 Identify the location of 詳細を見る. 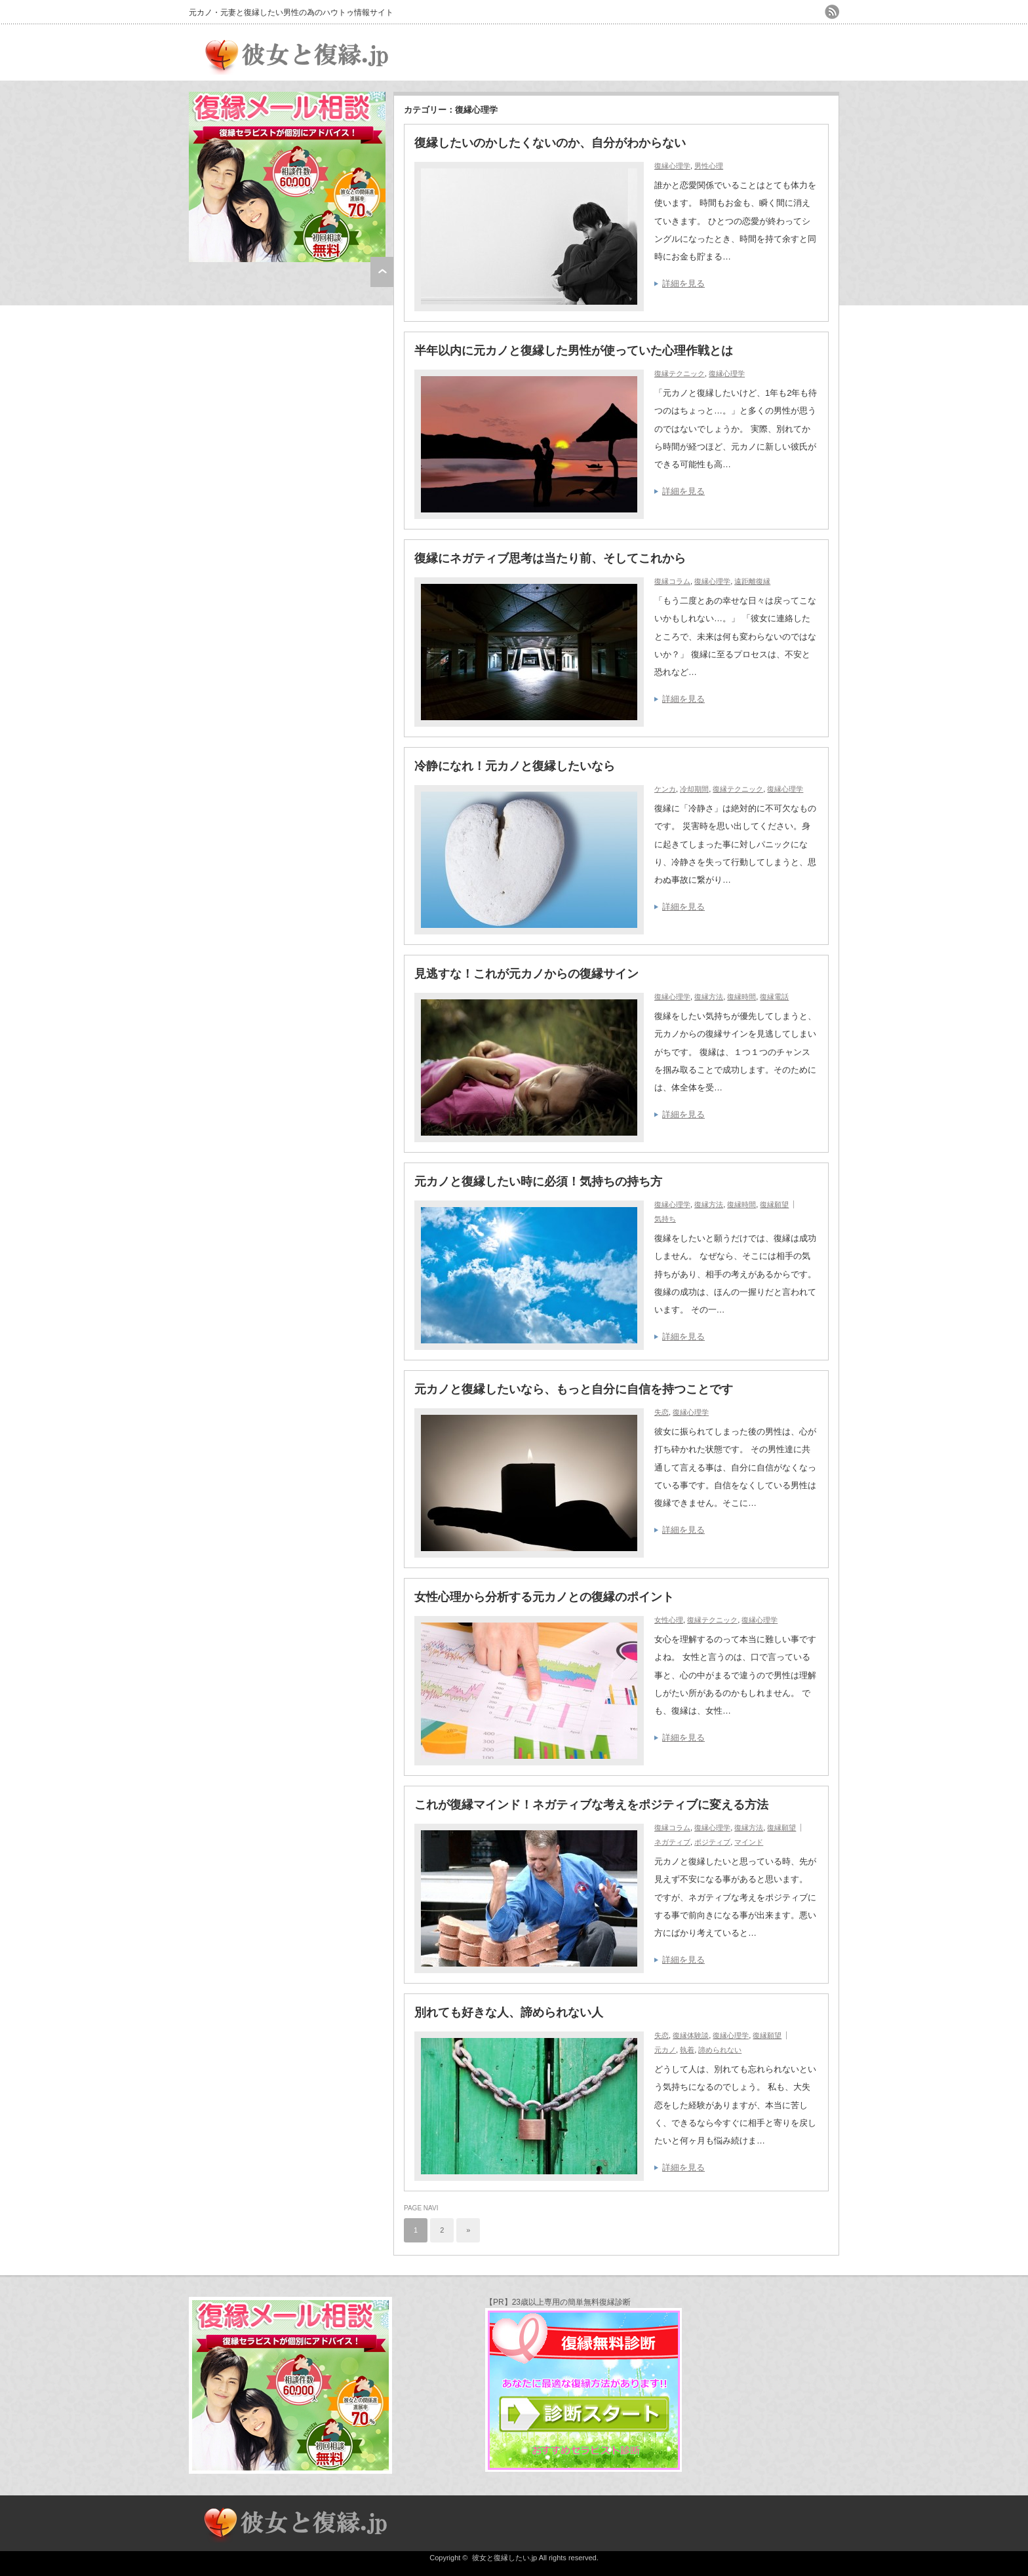
(683, 283).